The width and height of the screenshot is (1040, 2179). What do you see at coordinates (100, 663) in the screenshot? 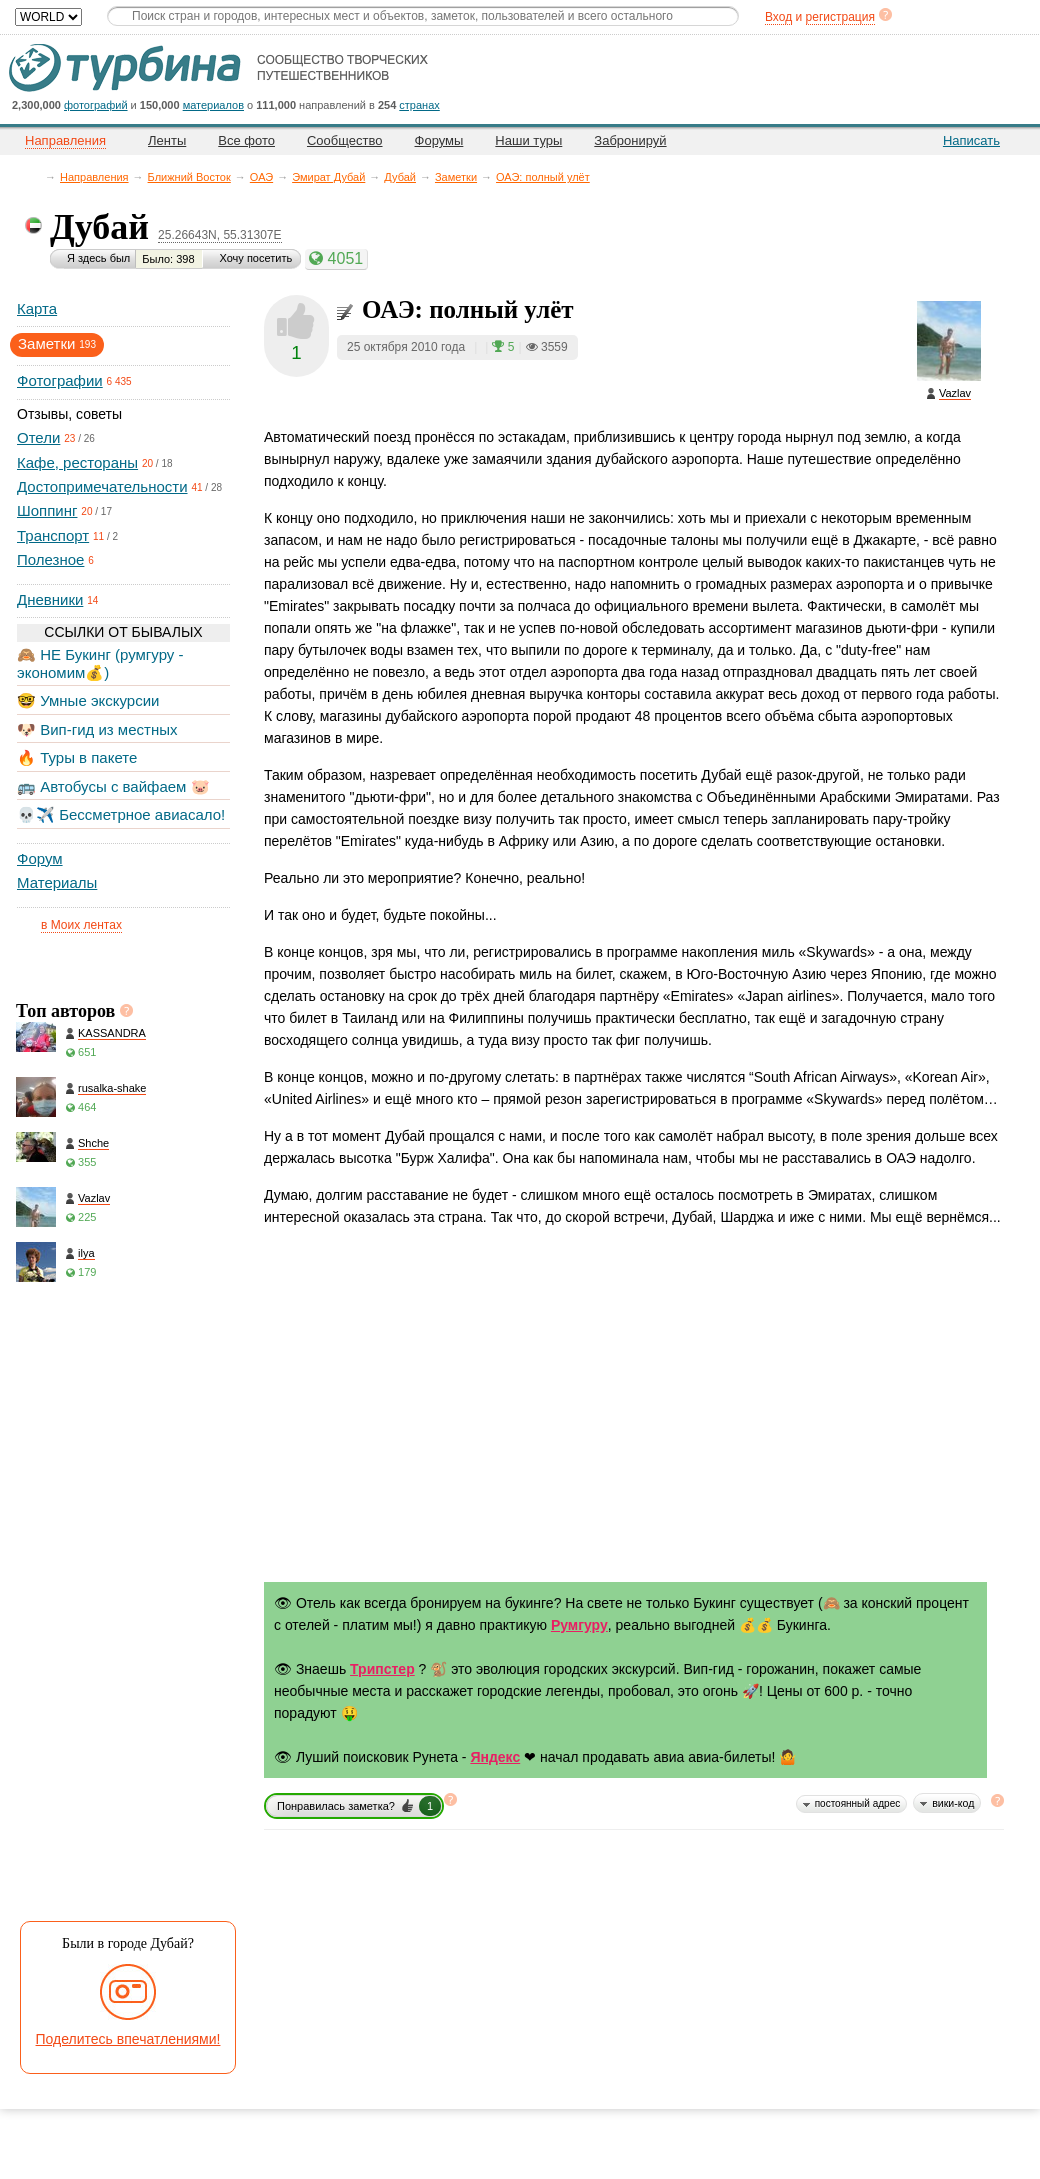
I see `🙈 НЕ Букинг (румгуру - экономим💰)` at bounding box center [100, 663].